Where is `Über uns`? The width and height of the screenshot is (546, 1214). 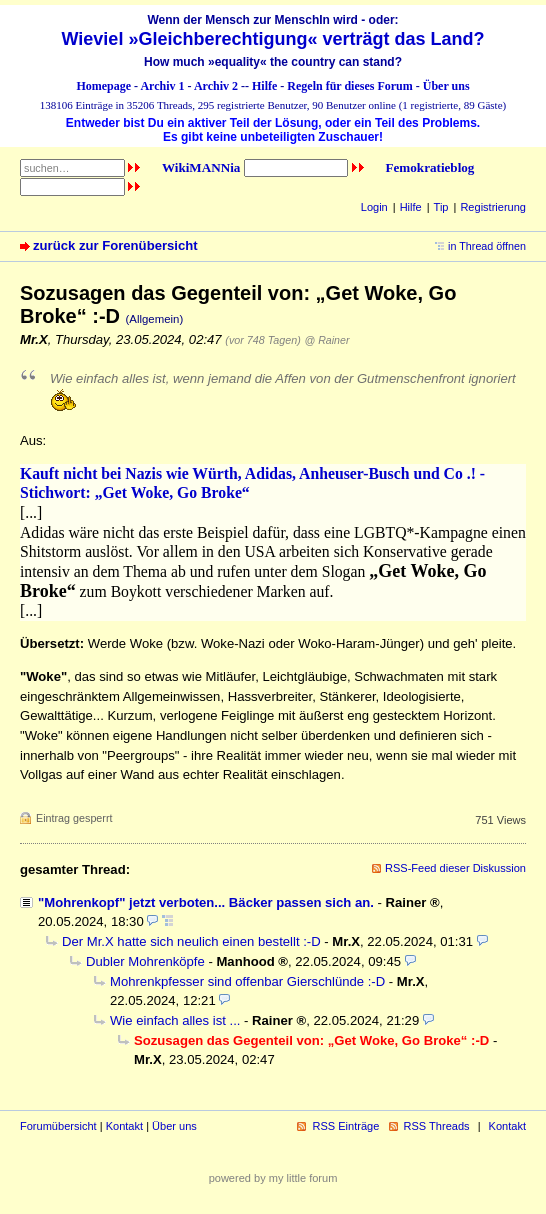 Über uns is located at coordinates (446, 86).